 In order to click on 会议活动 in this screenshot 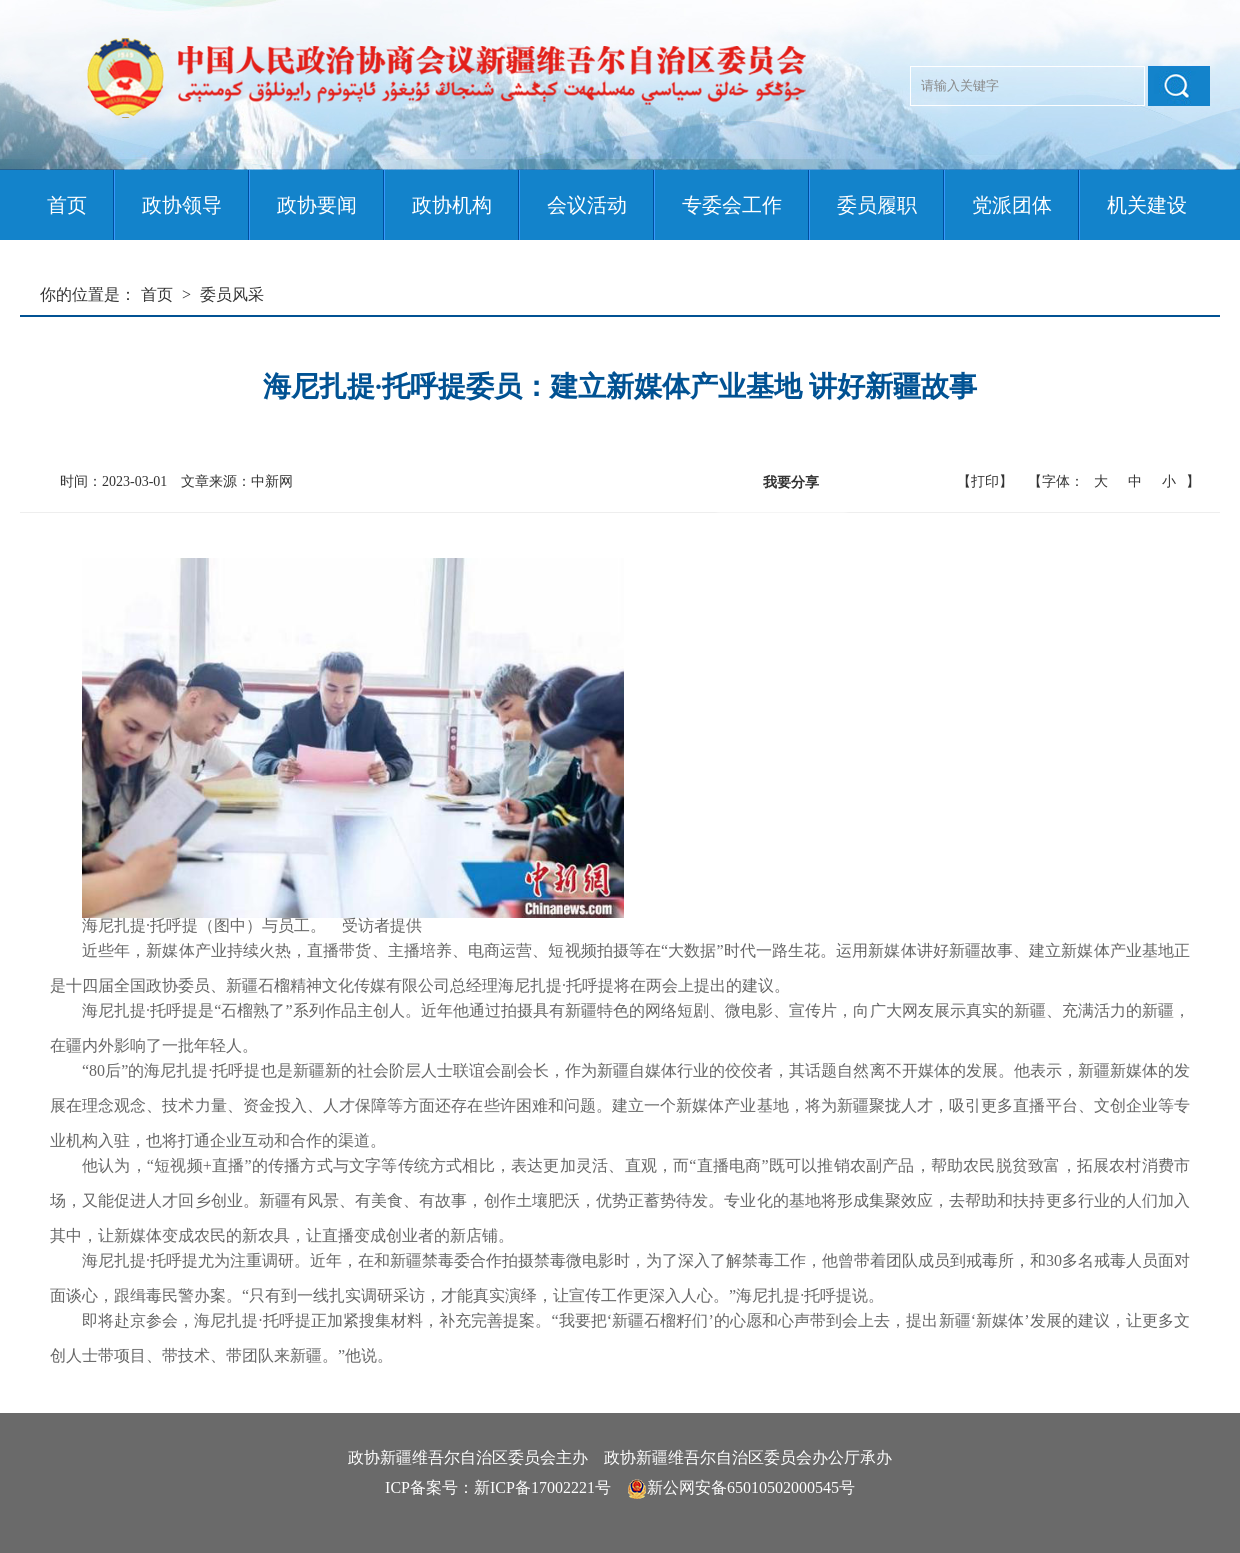, I will do `click(587, 205)`.